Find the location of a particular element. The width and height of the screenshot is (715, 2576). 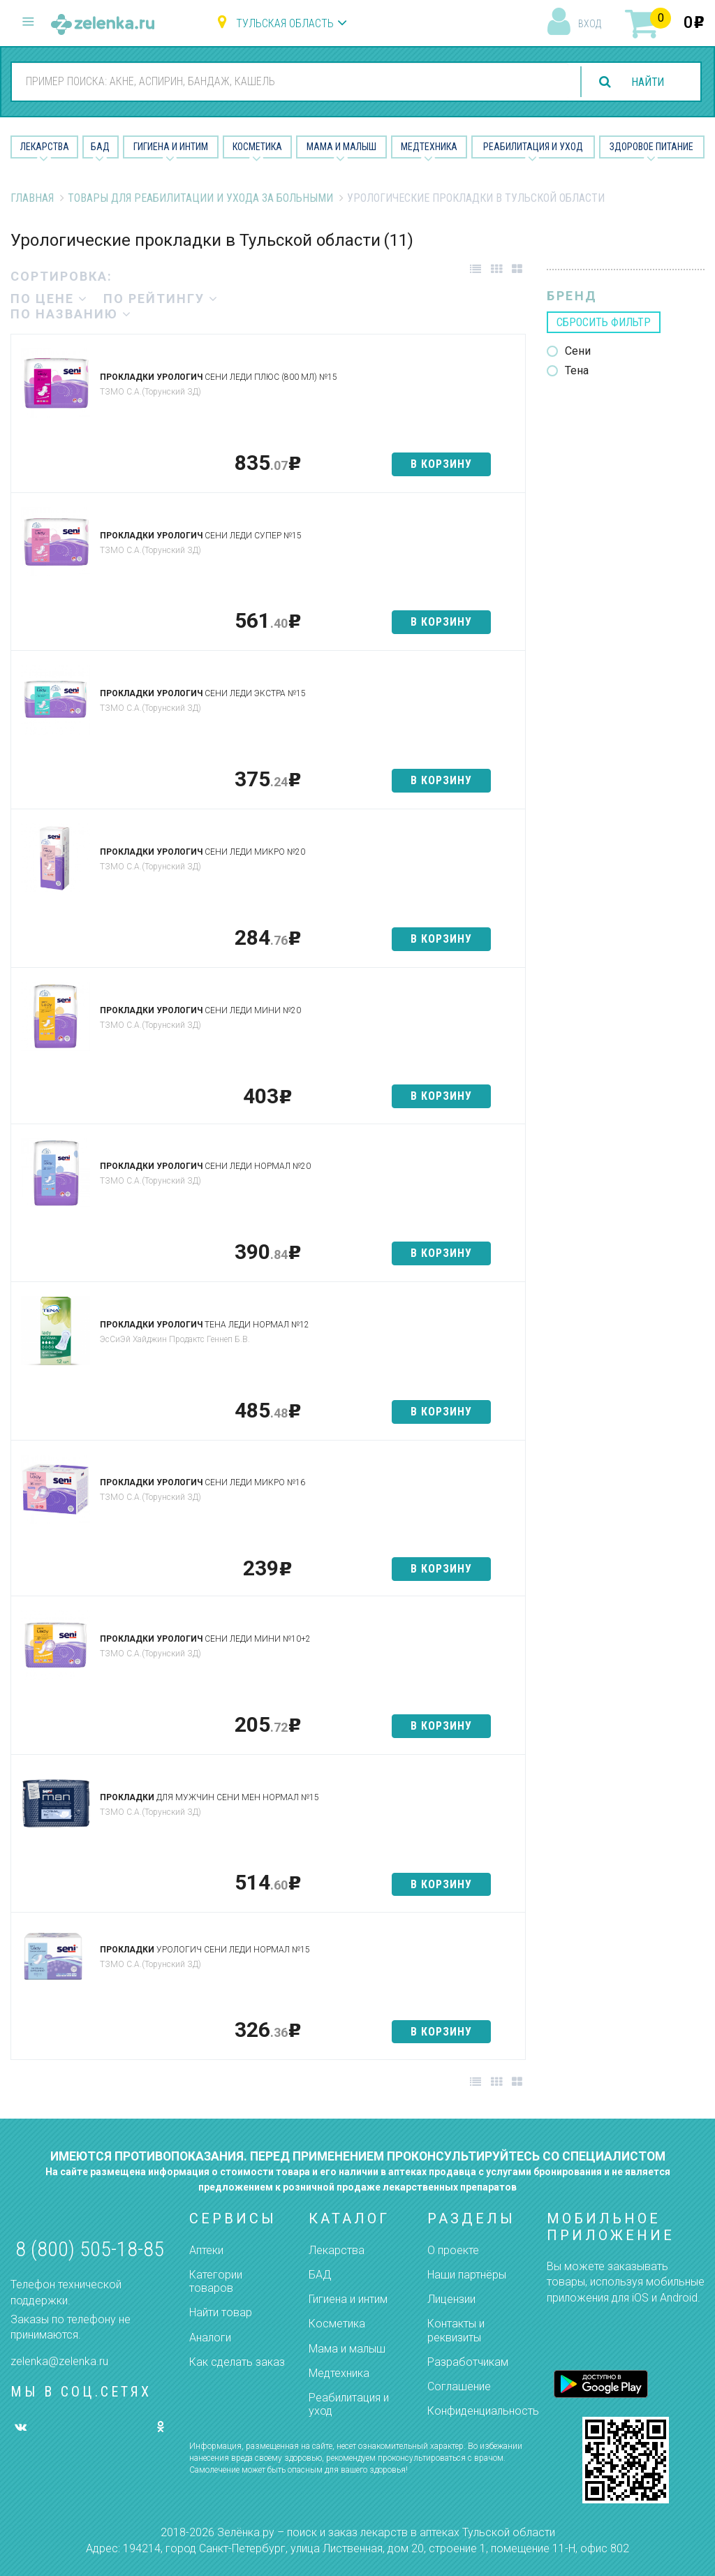

по цене is located at coordinates (49, 298).